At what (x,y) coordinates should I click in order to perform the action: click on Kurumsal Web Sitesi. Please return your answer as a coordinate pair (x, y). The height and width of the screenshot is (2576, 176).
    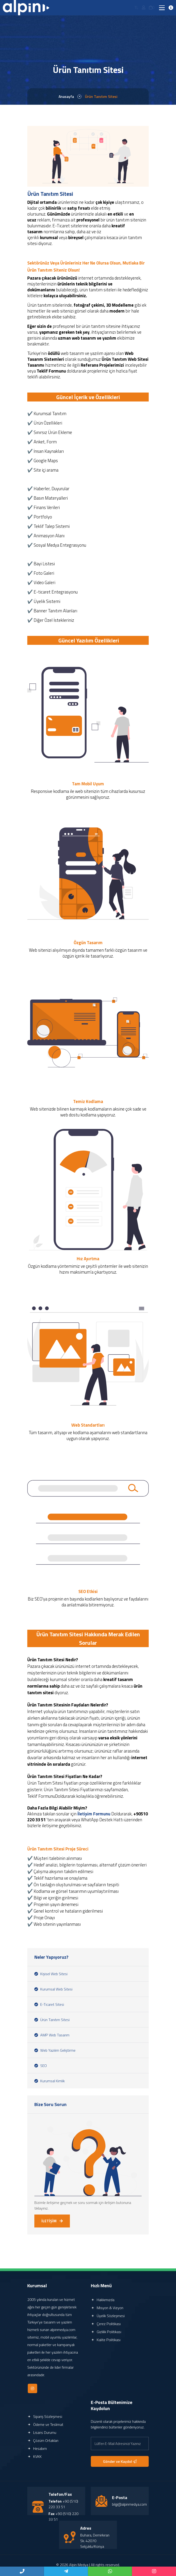
    Looking at the image, I should click on (53, 1990).